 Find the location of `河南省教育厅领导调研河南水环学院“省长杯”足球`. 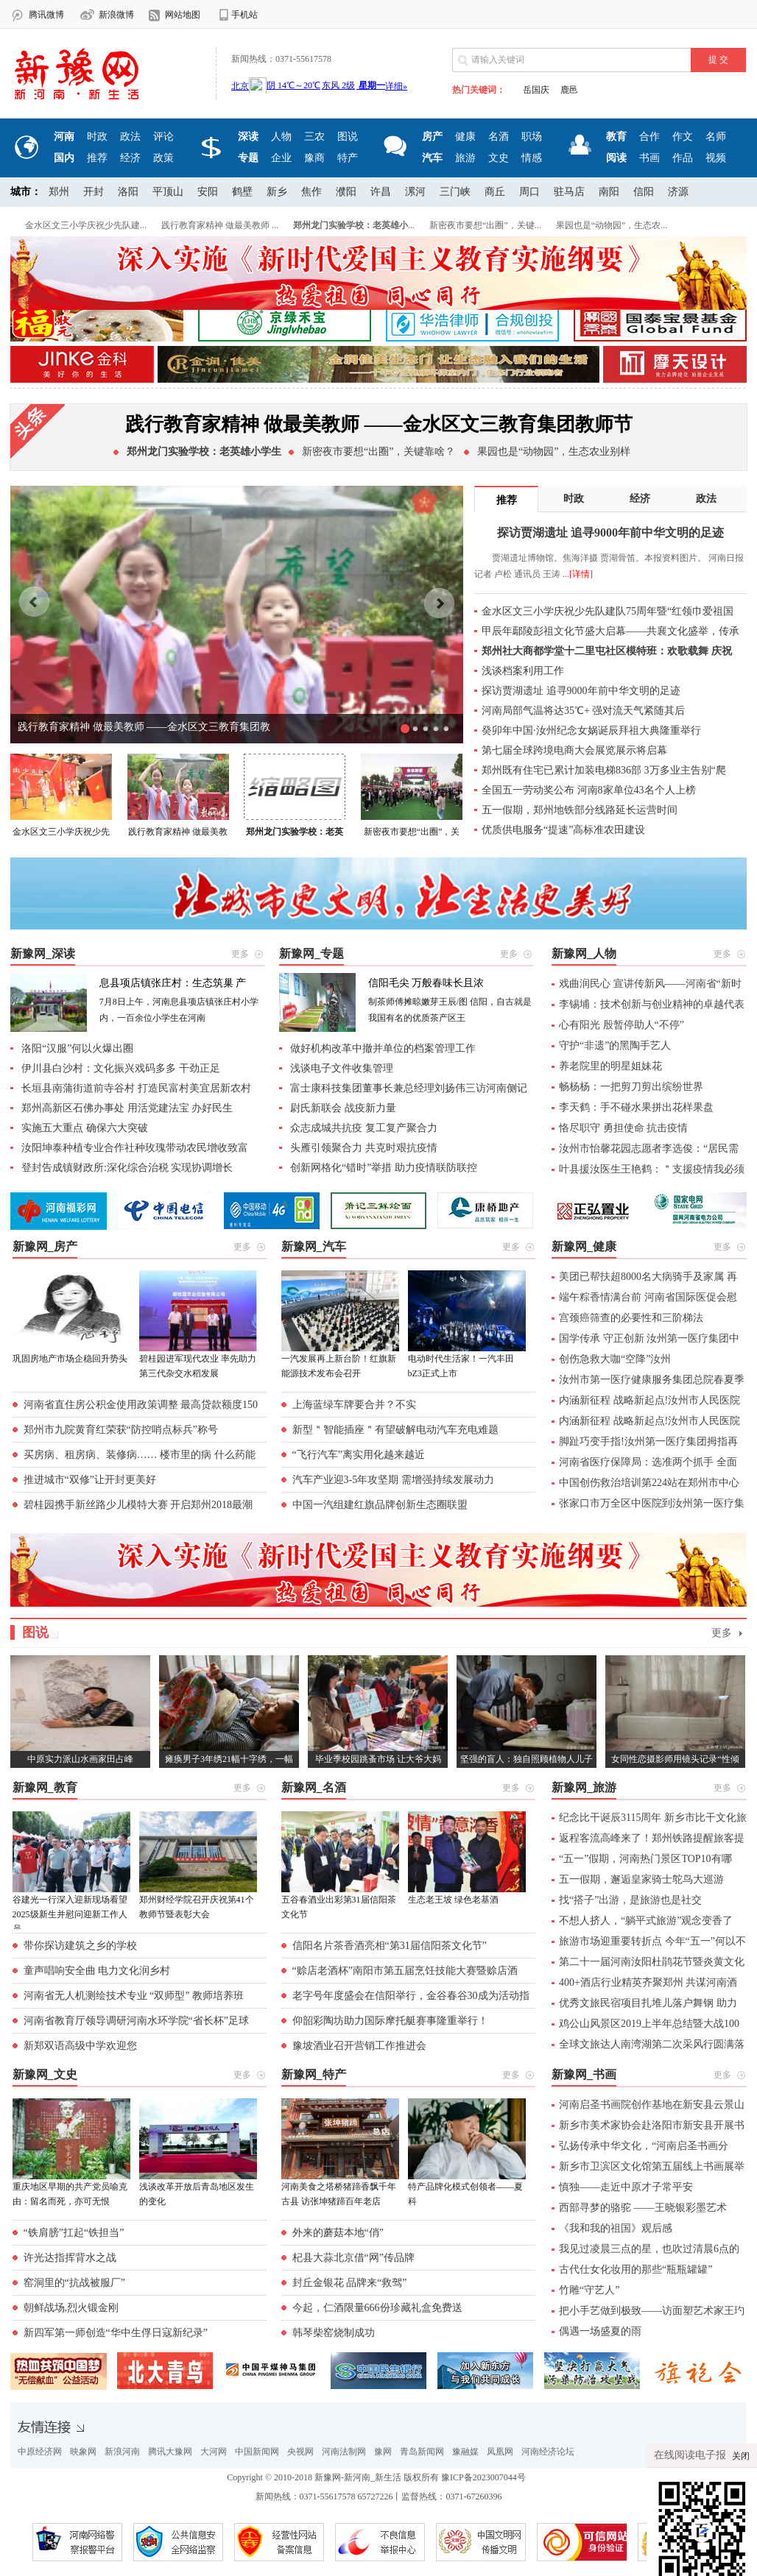

河南省教育厅领导调研河南水环学院“省长杯”足球 is located at coordinates (136, 2020).